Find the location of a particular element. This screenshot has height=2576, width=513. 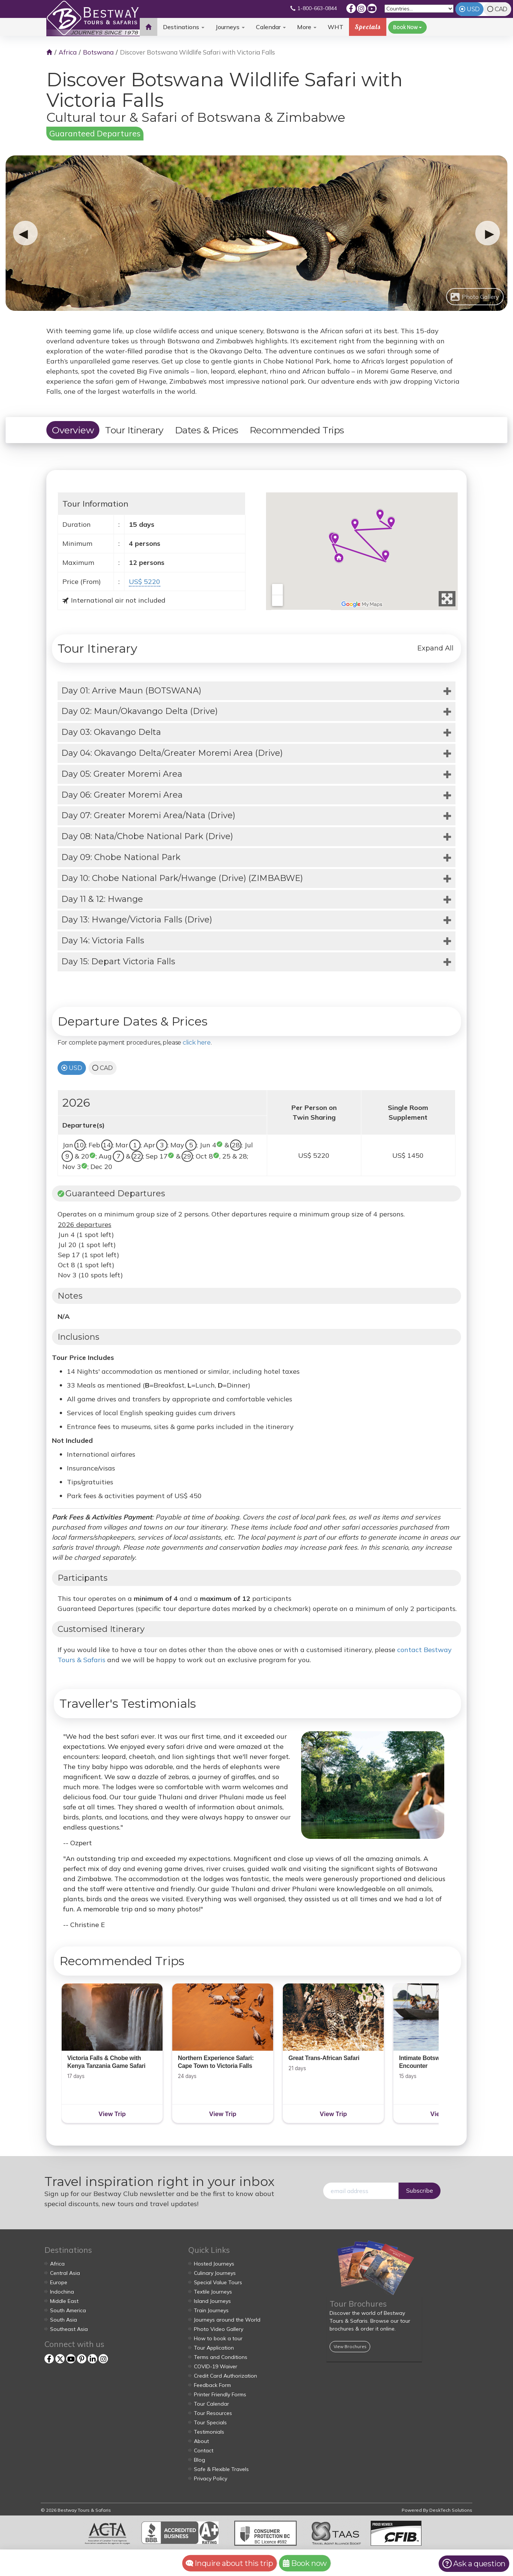

Island Journeys is located at coordinates (212, 2301).